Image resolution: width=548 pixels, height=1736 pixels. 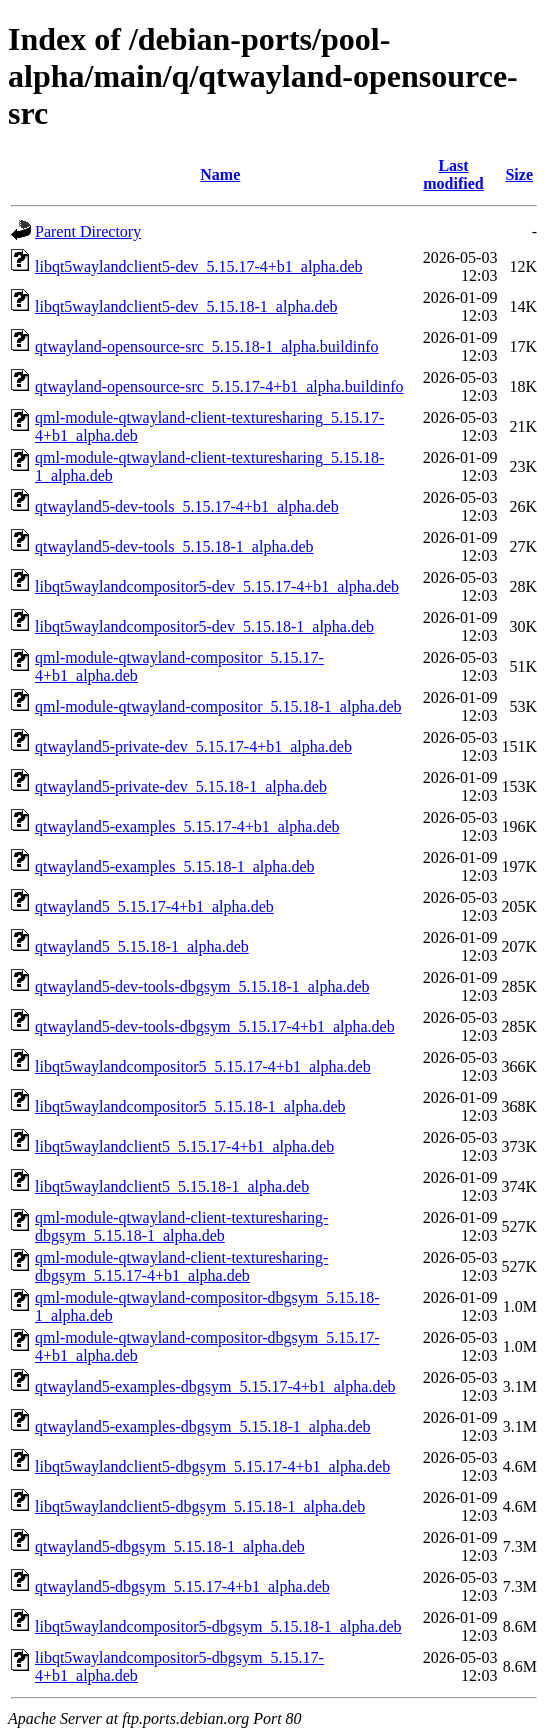 I want to click on qtwayland5-dbgsym_5.15.18-1_alpha.deb, so click(x=170, y=1546).